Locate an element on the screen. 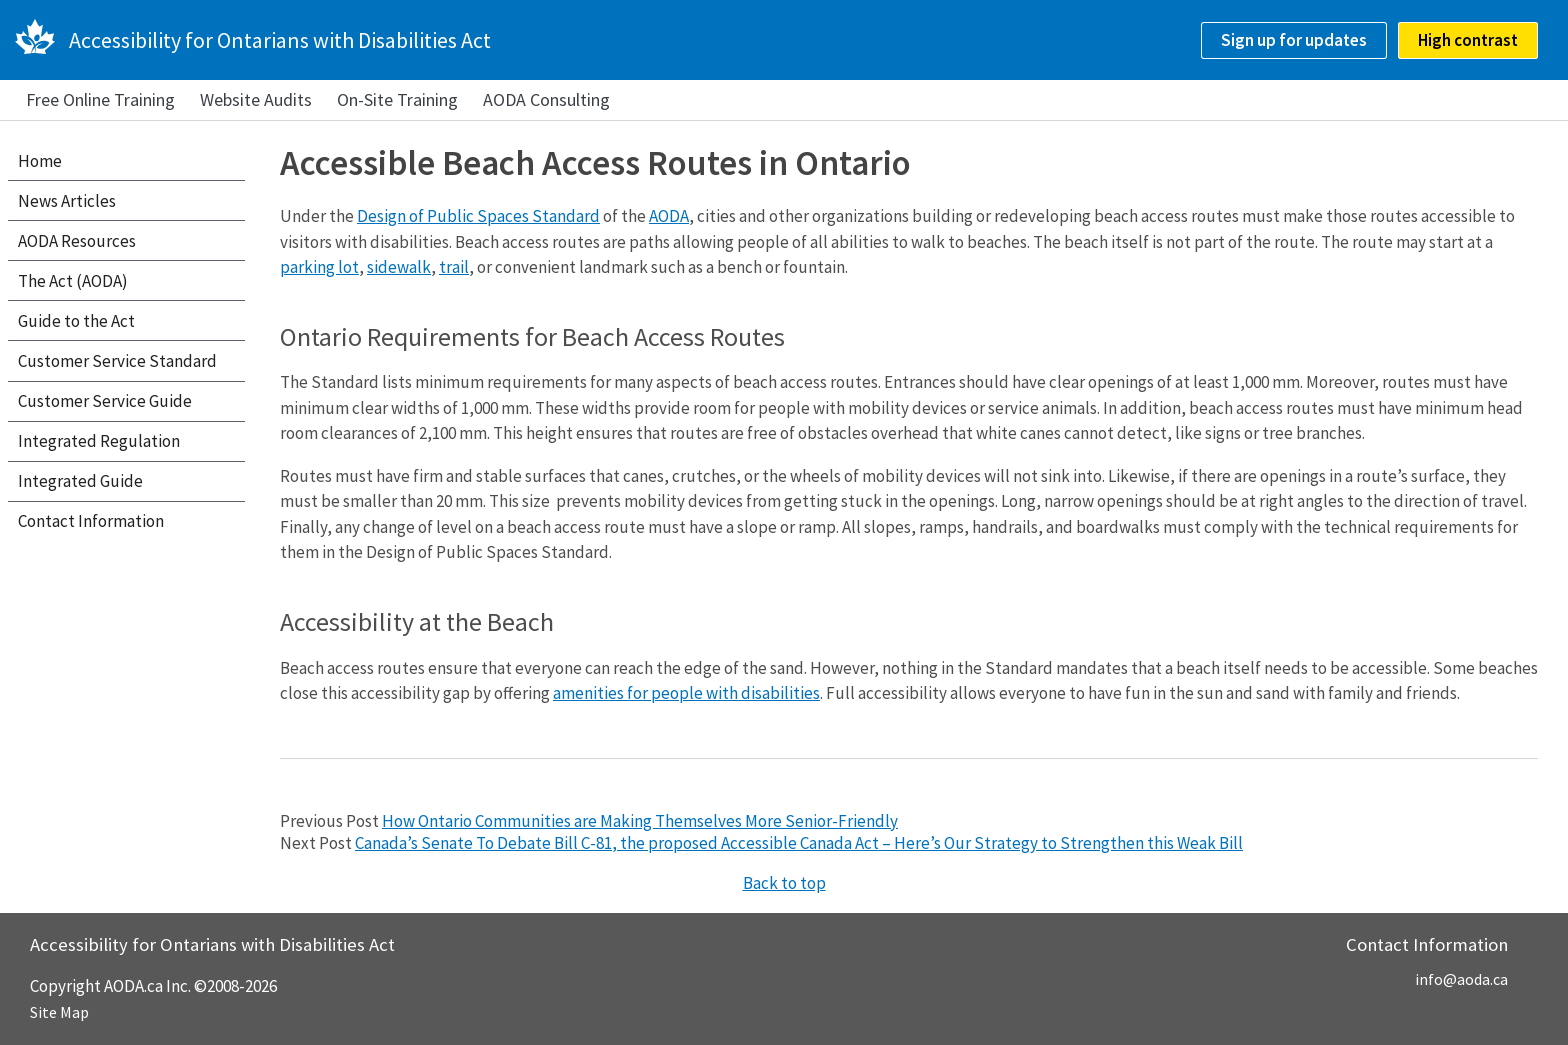 This screenshot has width=1568, height=1045. Customer Service Guide is located at coordinates (105, 401).